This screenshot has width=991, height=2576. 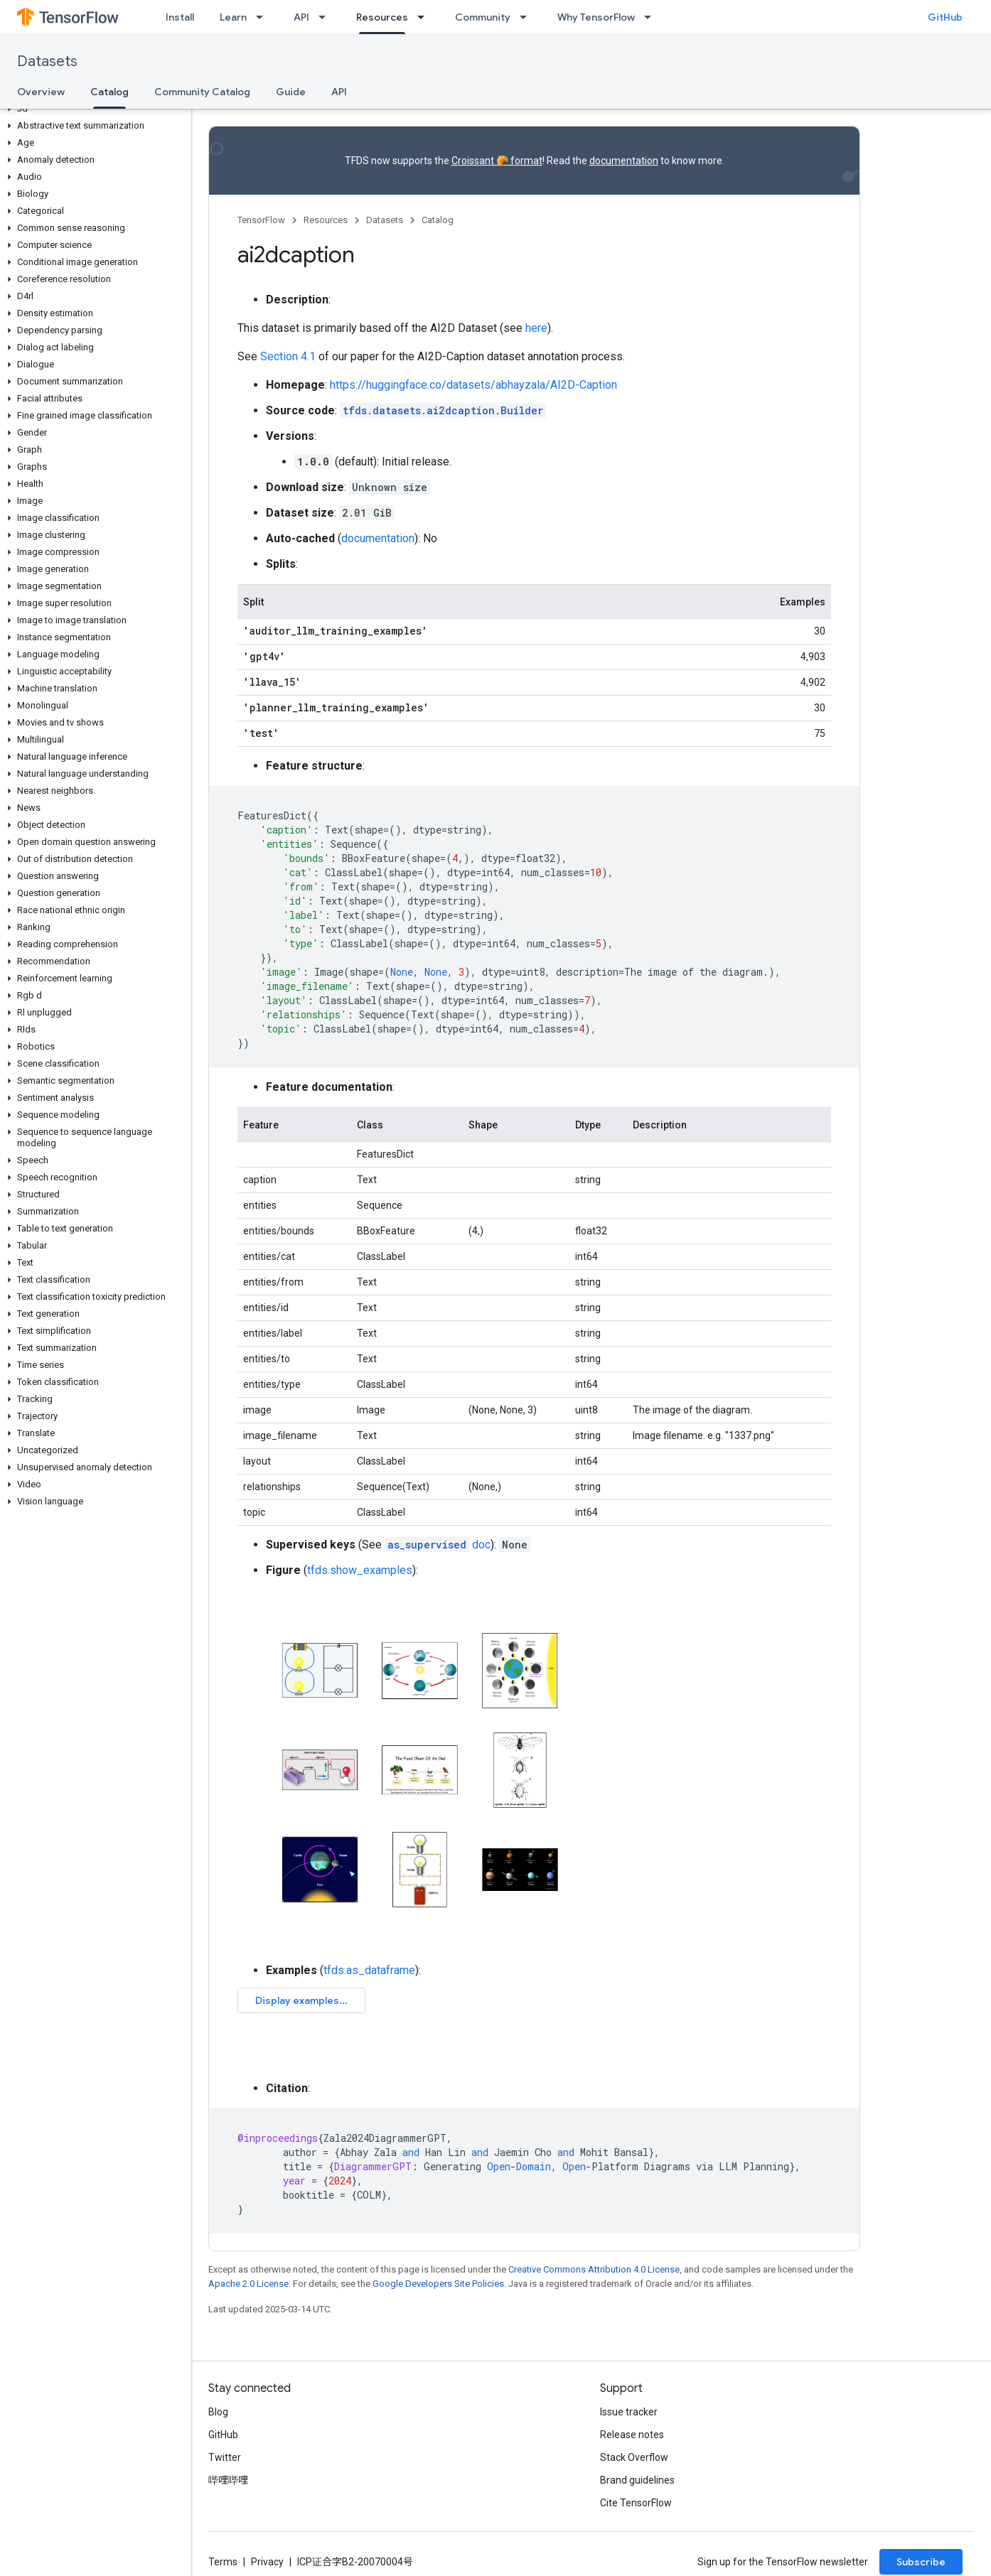 I want to click on documentation, so click(x=623, y=160).